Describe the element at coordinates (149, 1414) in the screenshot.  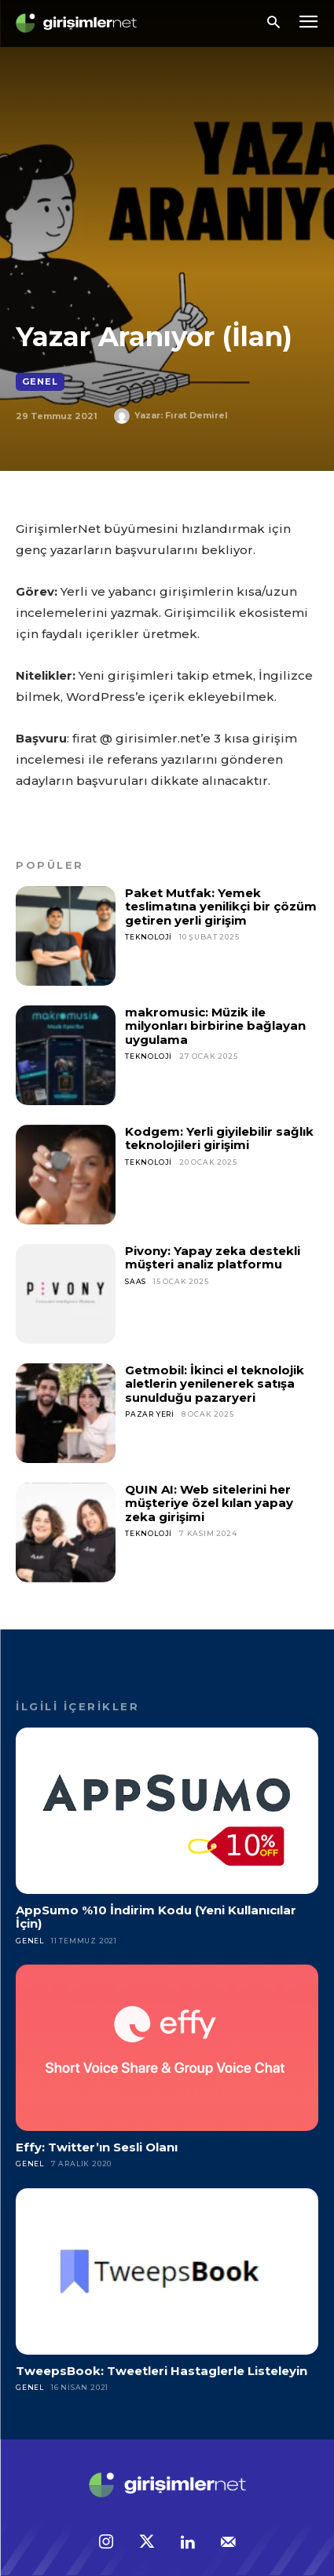
I see `Pazar Yeri` at that location.